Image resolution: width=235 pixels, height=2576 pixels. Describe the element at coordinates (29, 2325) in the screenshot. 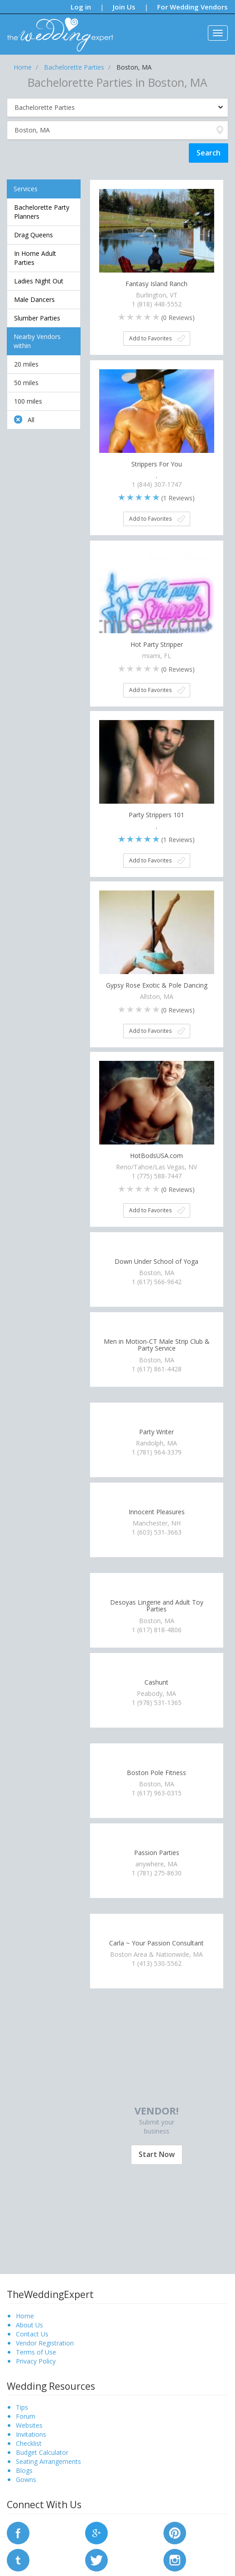

I see `About Us` at that location.